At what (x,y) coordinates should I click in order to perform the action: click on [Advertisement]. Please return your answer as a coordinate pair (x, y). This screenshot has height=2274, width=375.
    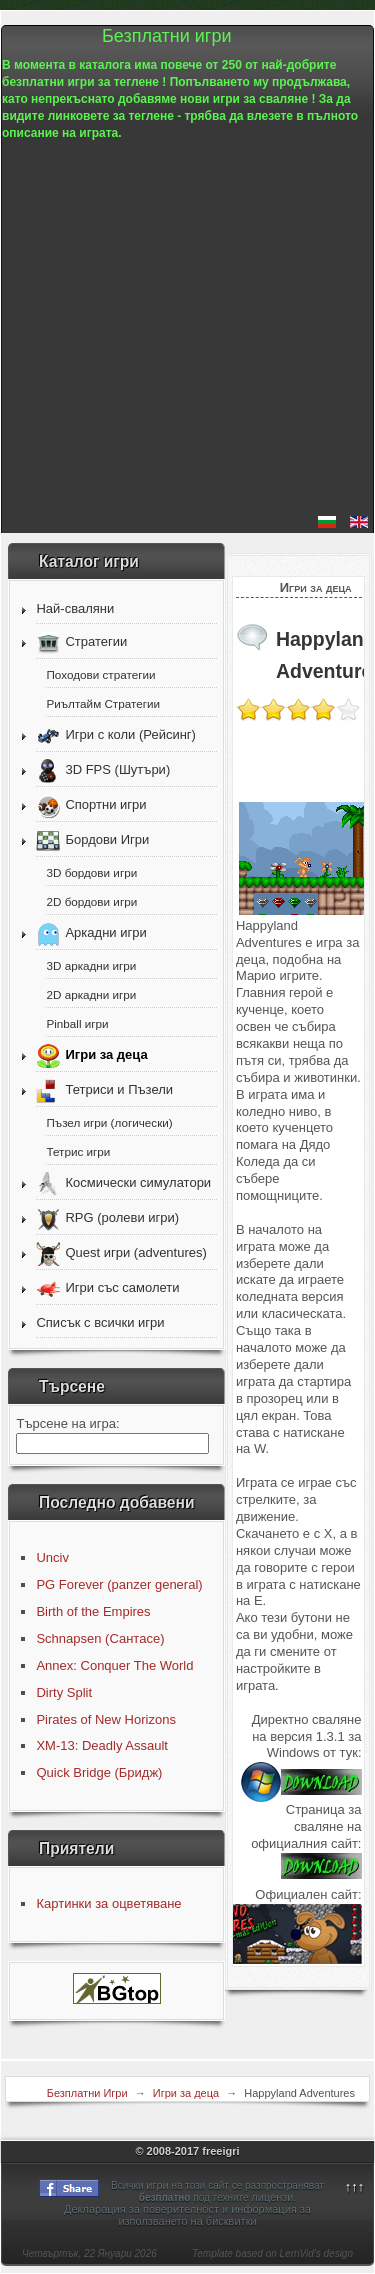
    Looking at the image, I should click on (187, 328).